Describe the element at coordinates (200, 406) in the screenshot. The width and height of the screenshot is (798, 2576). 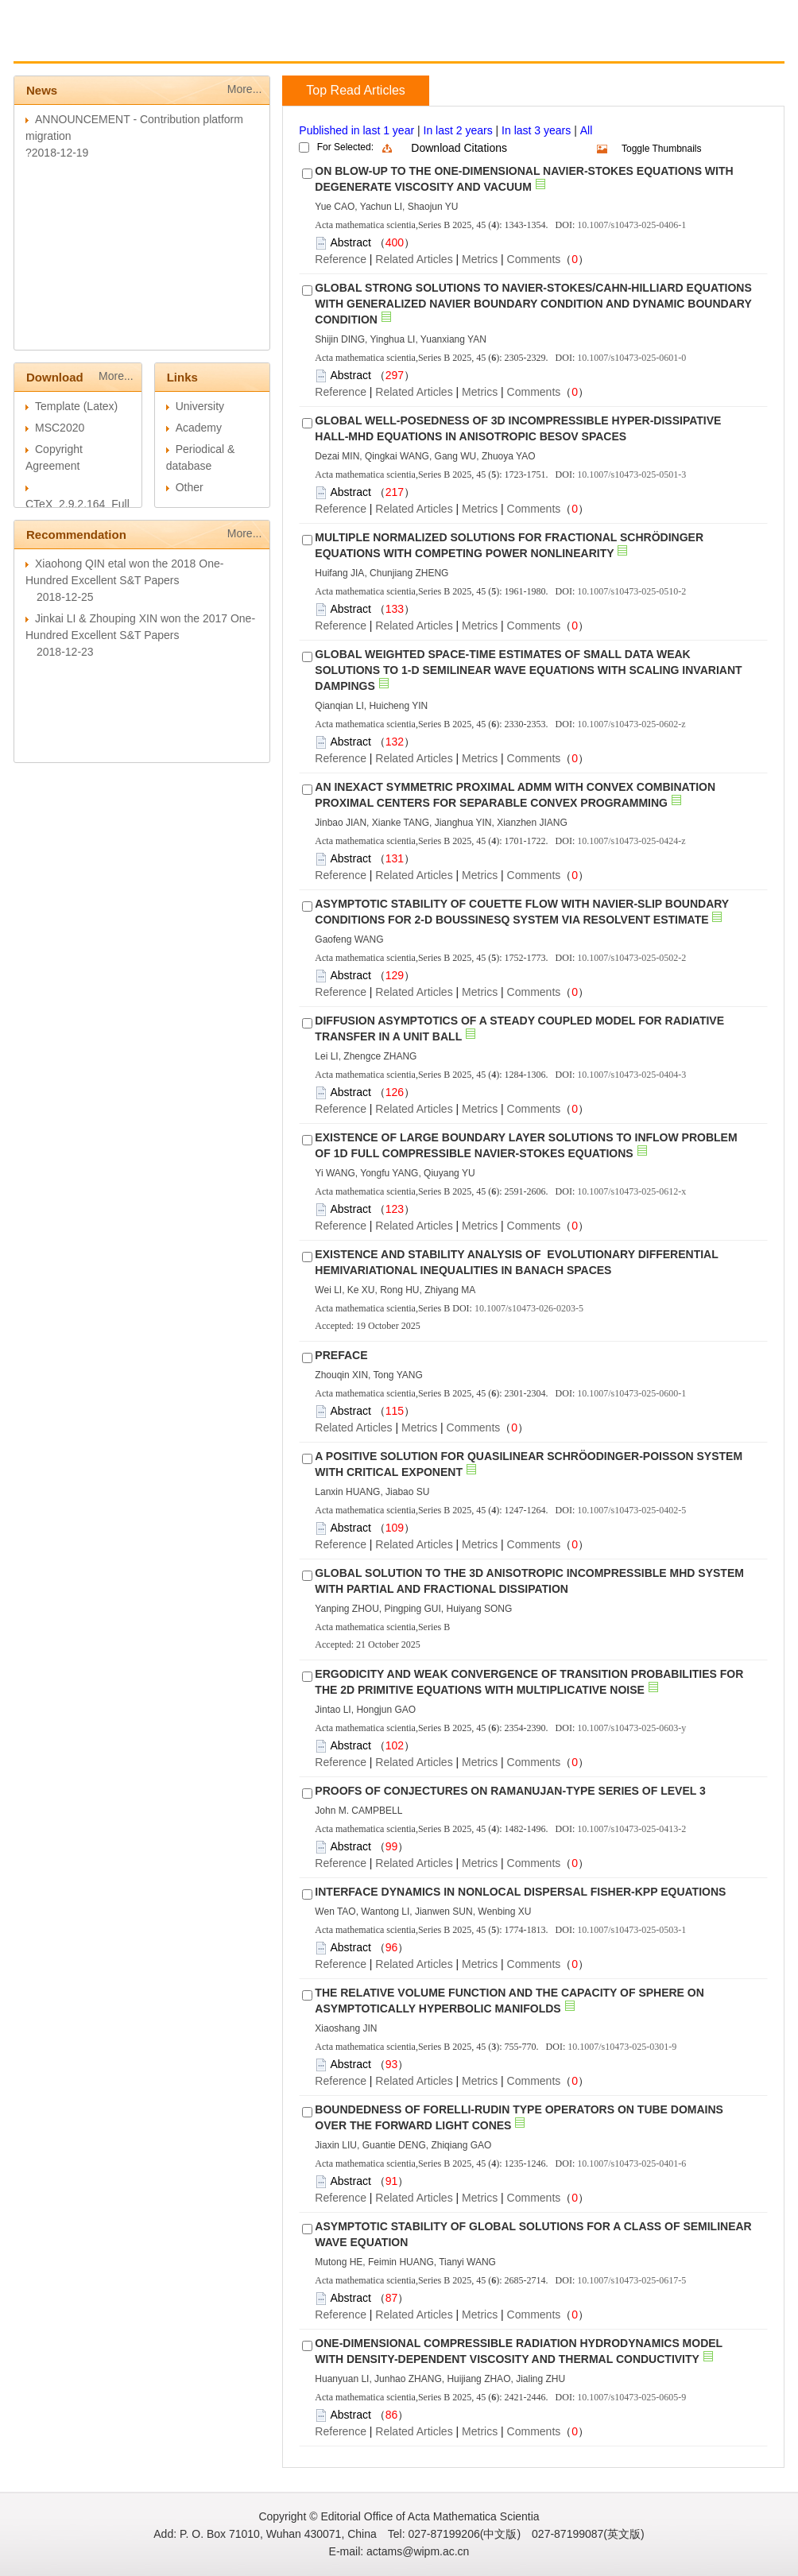
I see `University` at that location.